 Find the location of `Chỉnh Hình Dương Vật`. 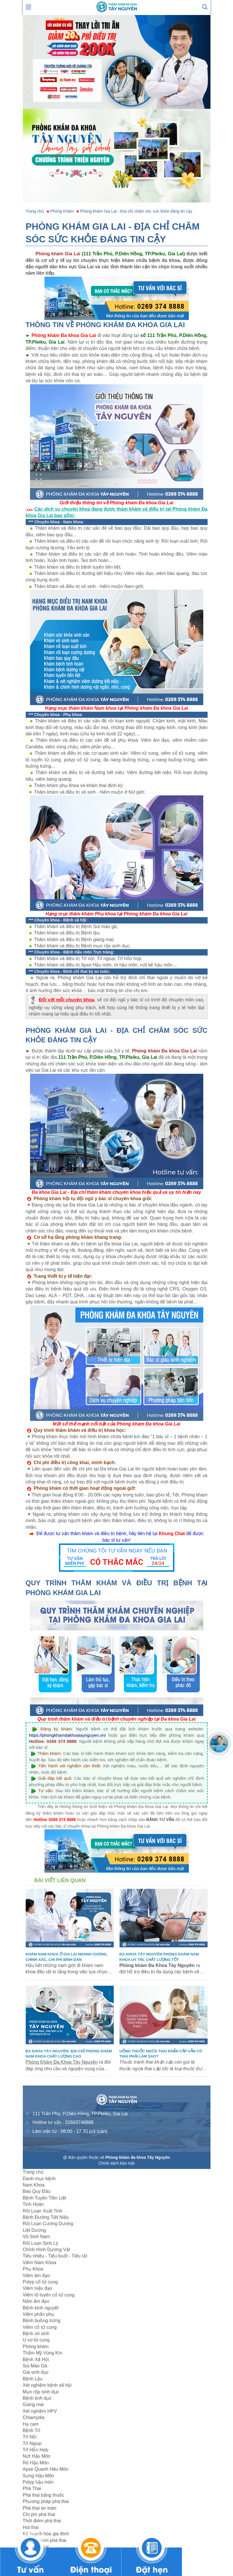

Chỉnh Hình Dương Vật is located at coordinates (46, 2249).